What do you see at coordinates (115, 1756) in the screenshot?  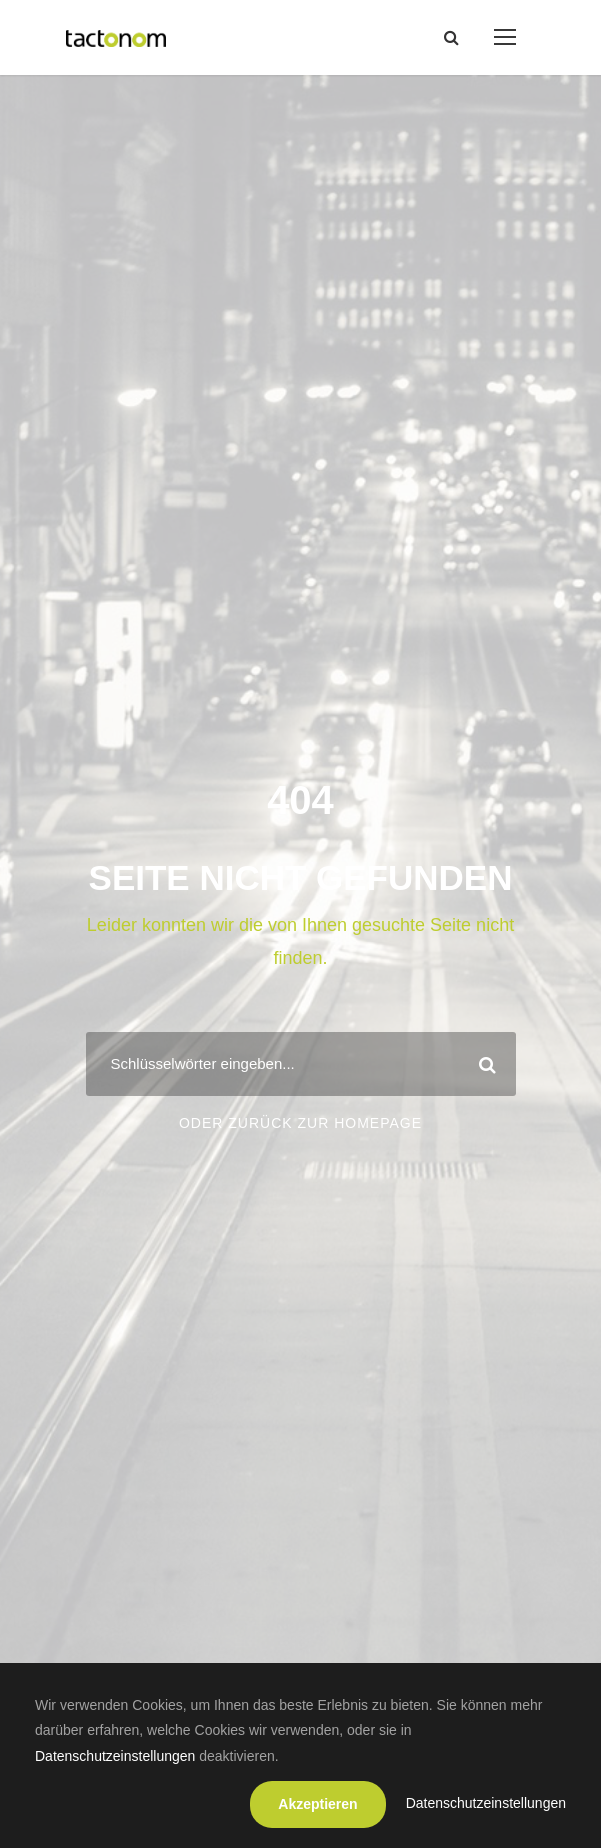 I see `Datenschutzeinstellungen` at bounding box center [115, 1756].